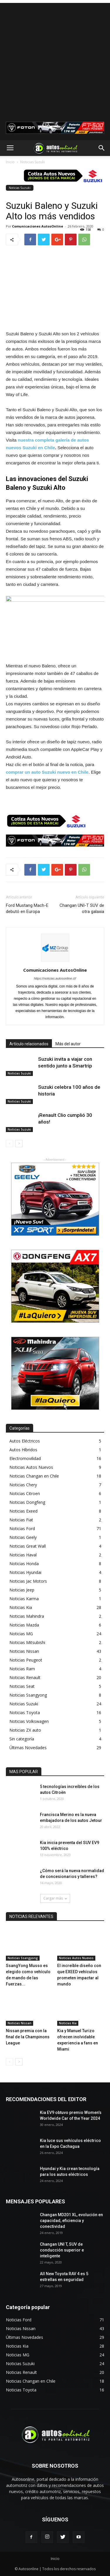 Image resolution: width=110 pixels, height=2576 pixels. I want to click on Noticias Suzuki, so click(32, 161).